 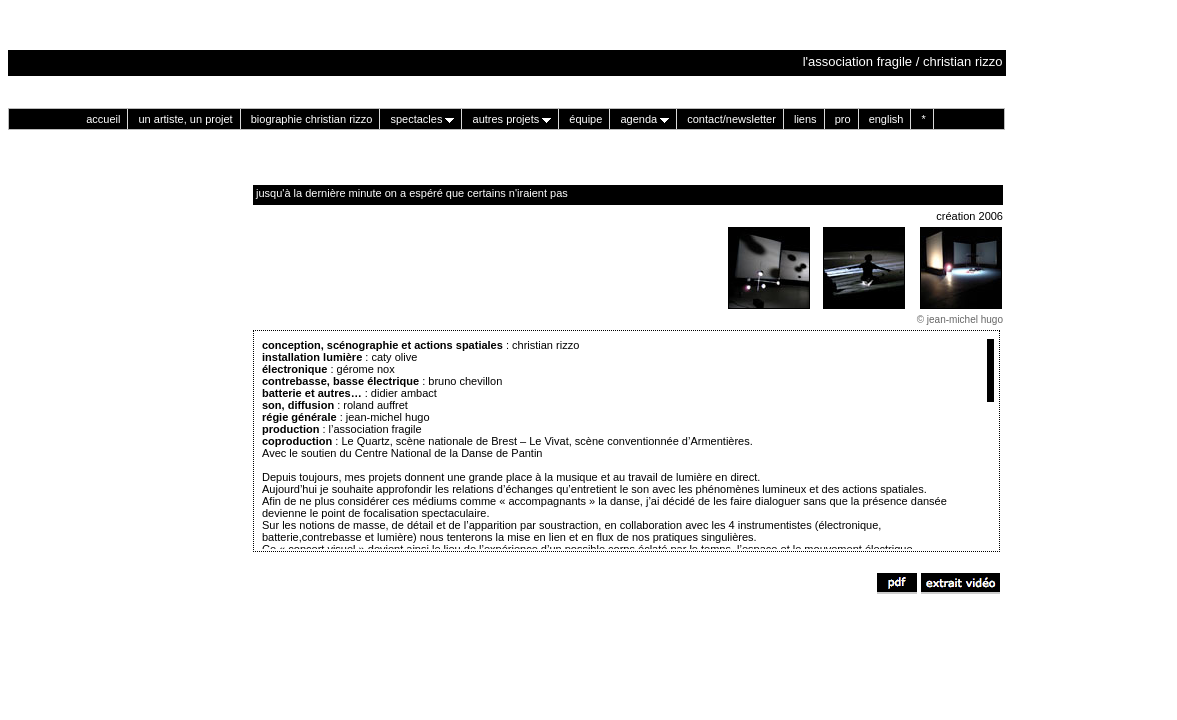 I want to click on agenda, so click(x=644, y=119).